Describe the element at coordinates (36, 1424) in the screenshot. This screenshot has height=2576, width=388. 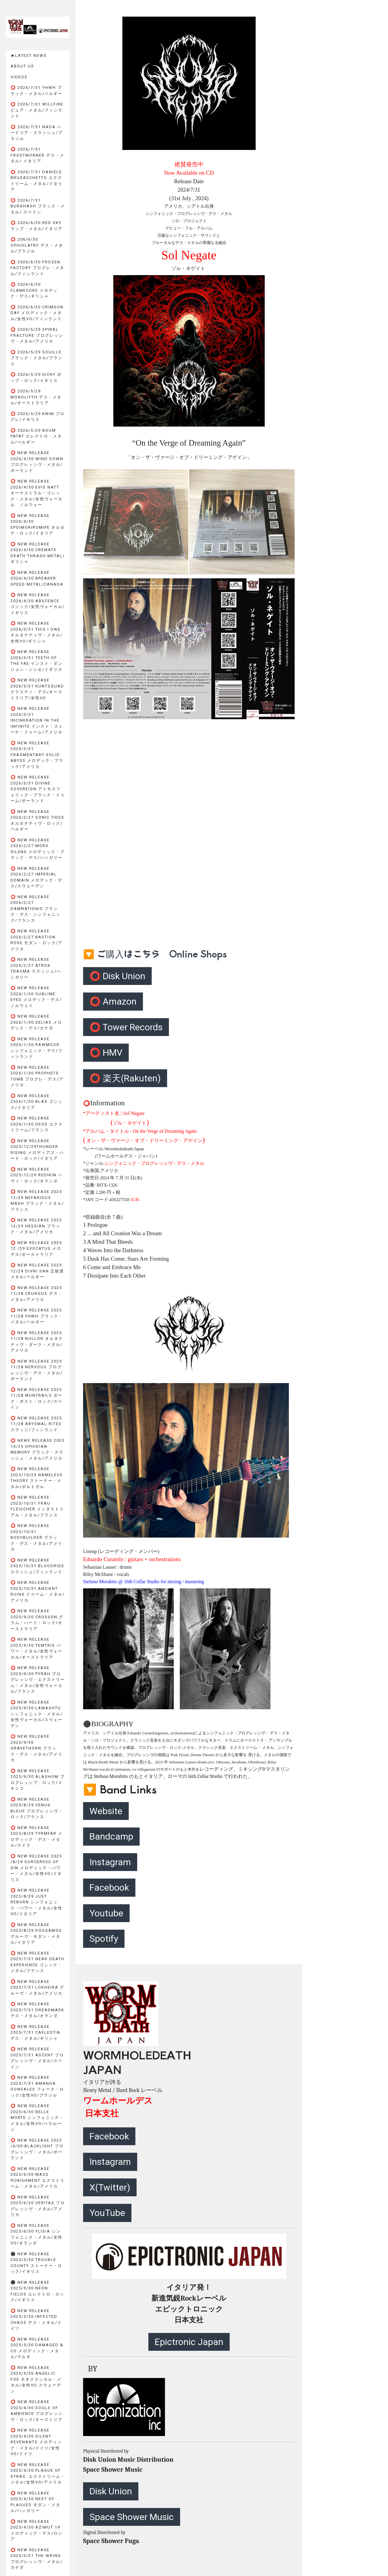
I see `⭕️ New Release 2025 11/28 ABYSMAL RITES スラッジ/フィンランド` at that location.